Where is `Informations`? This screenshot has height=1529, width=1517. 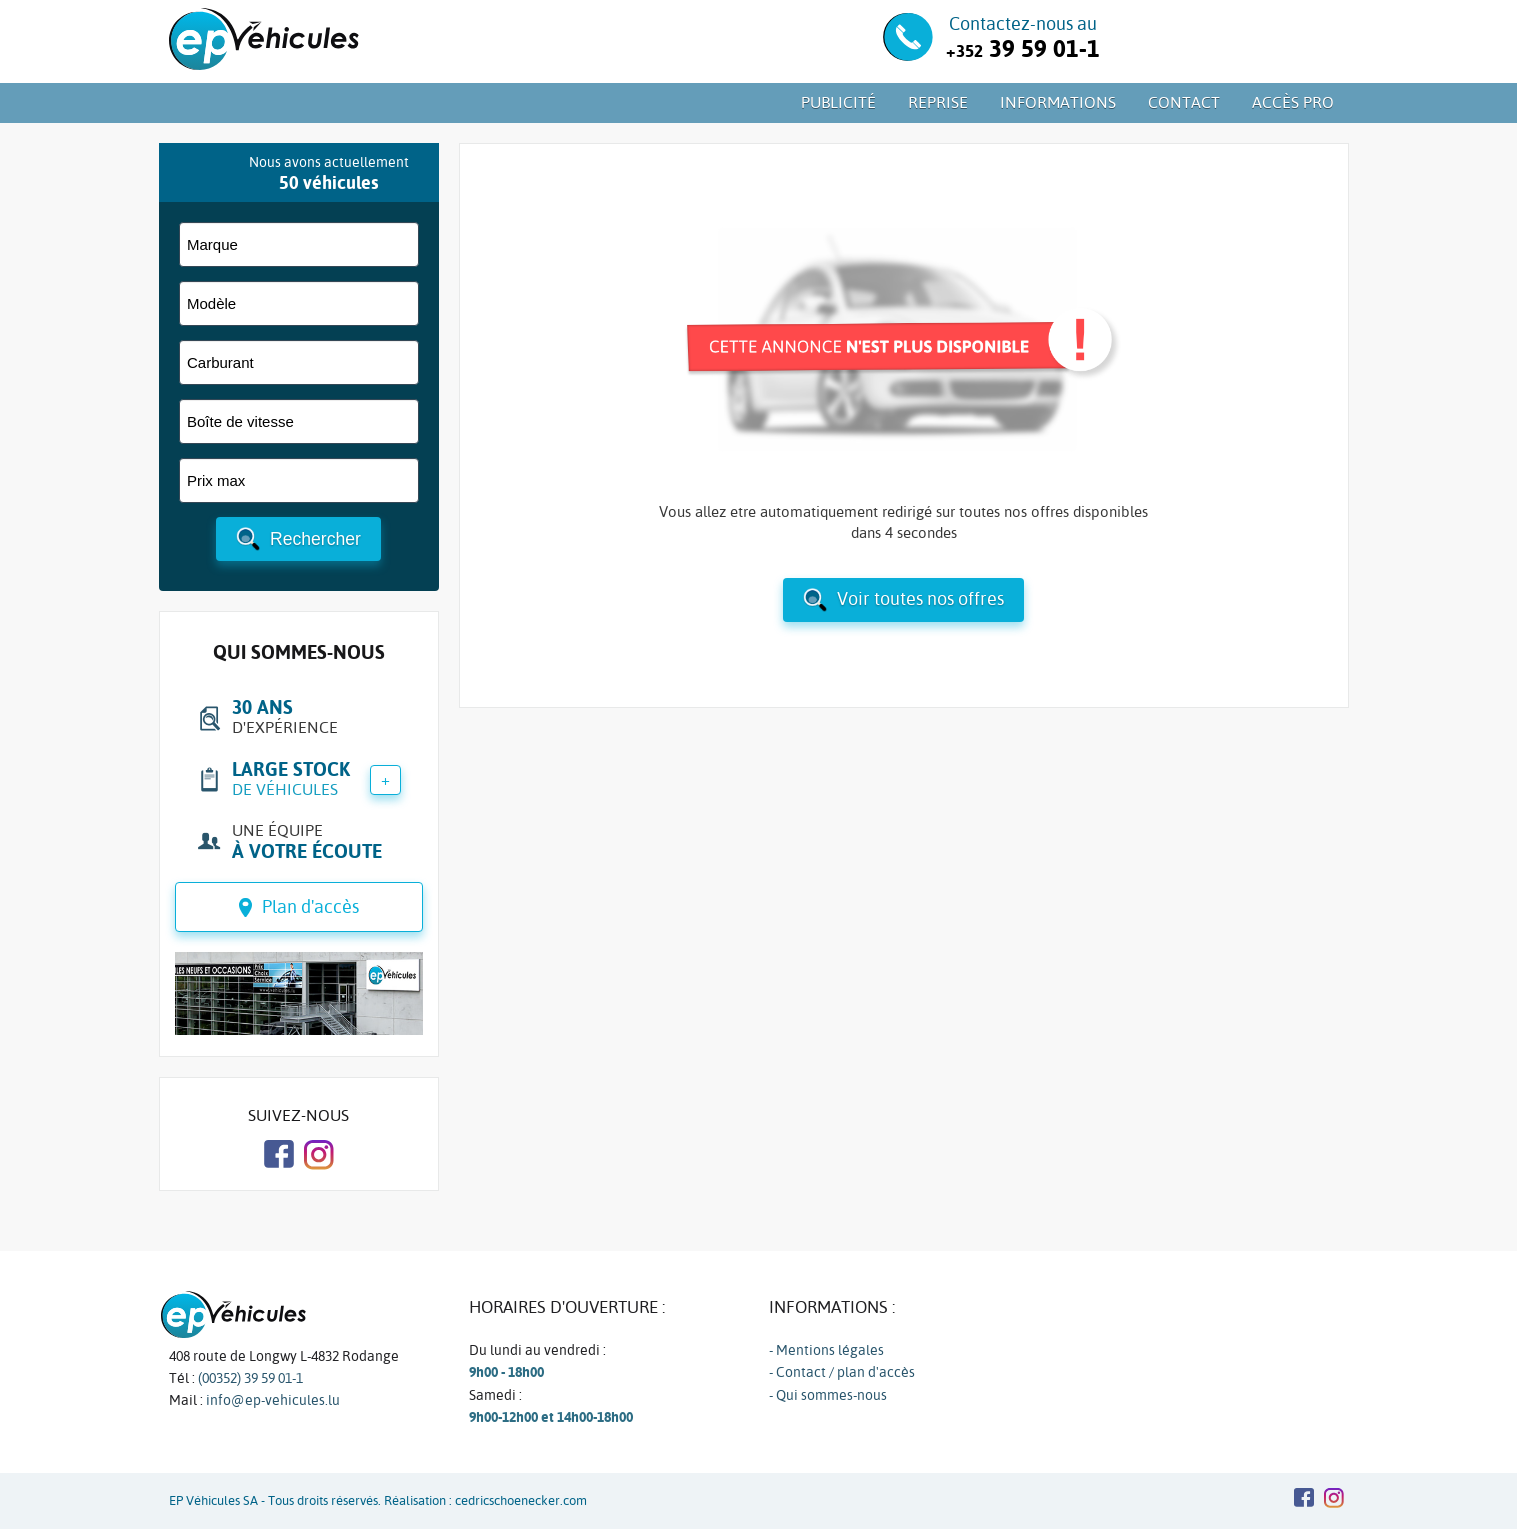 Informations is located at coordinates (1058, 102).